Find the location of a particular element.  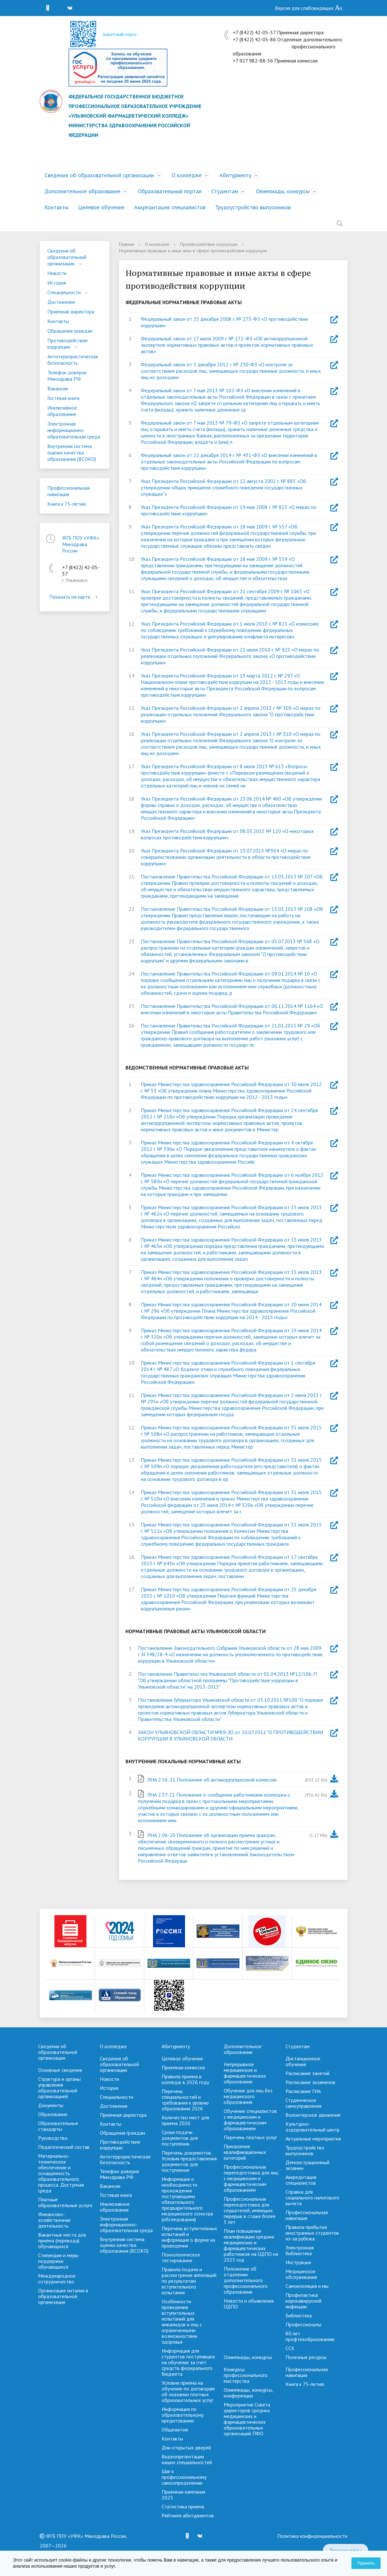

Образовательный портал is located at coordinates (170, 191).